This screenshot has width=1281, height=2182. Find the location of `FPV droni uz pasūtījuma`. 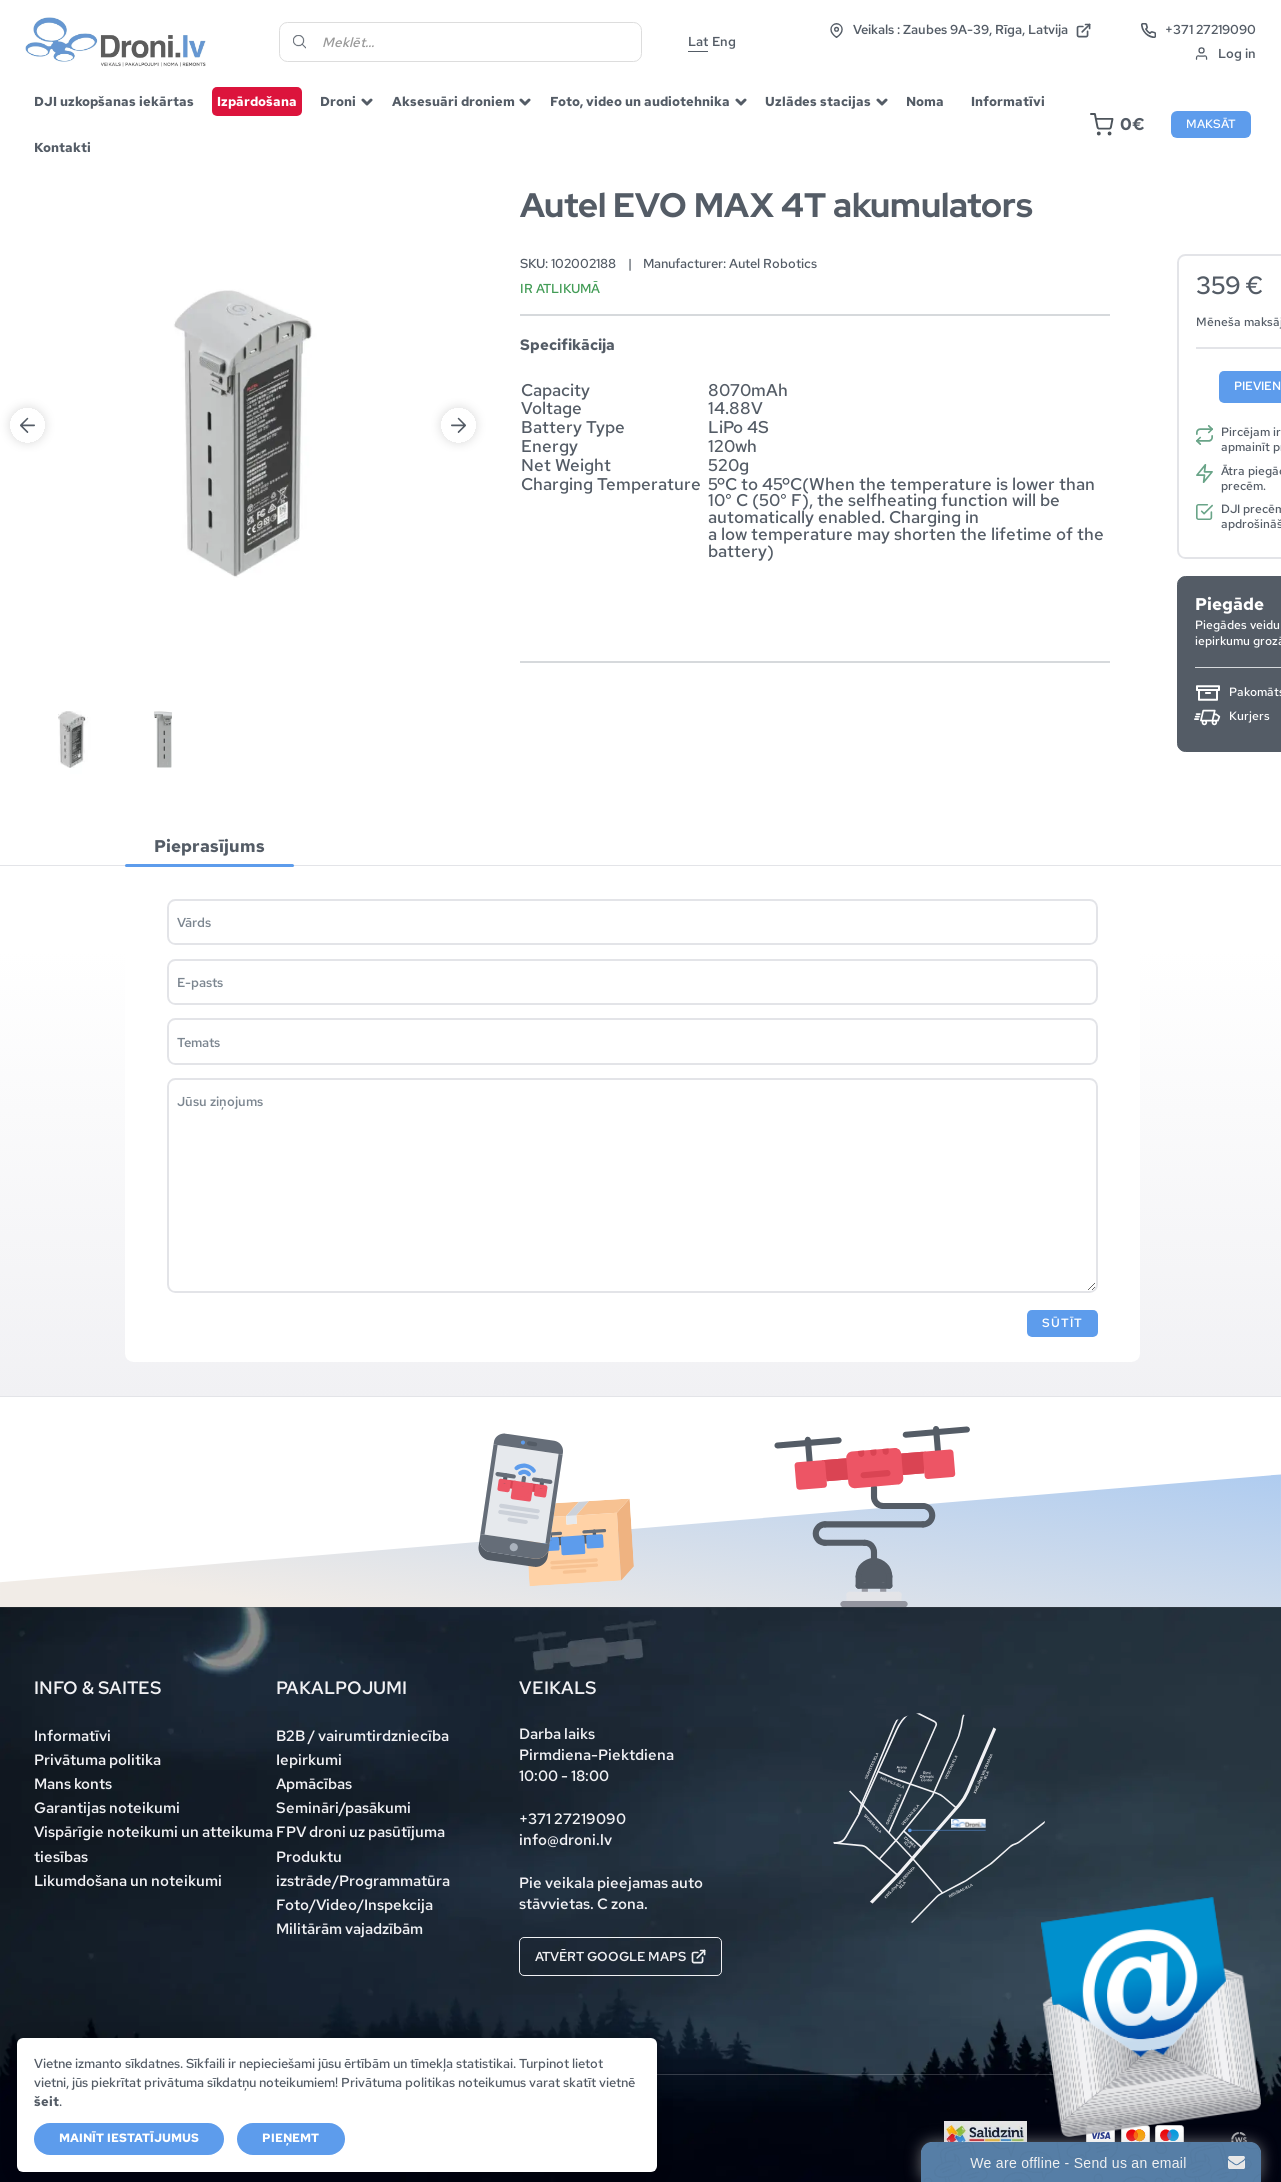

FPV droni uz pasūtījuma is located at coordinates (360, 1832).